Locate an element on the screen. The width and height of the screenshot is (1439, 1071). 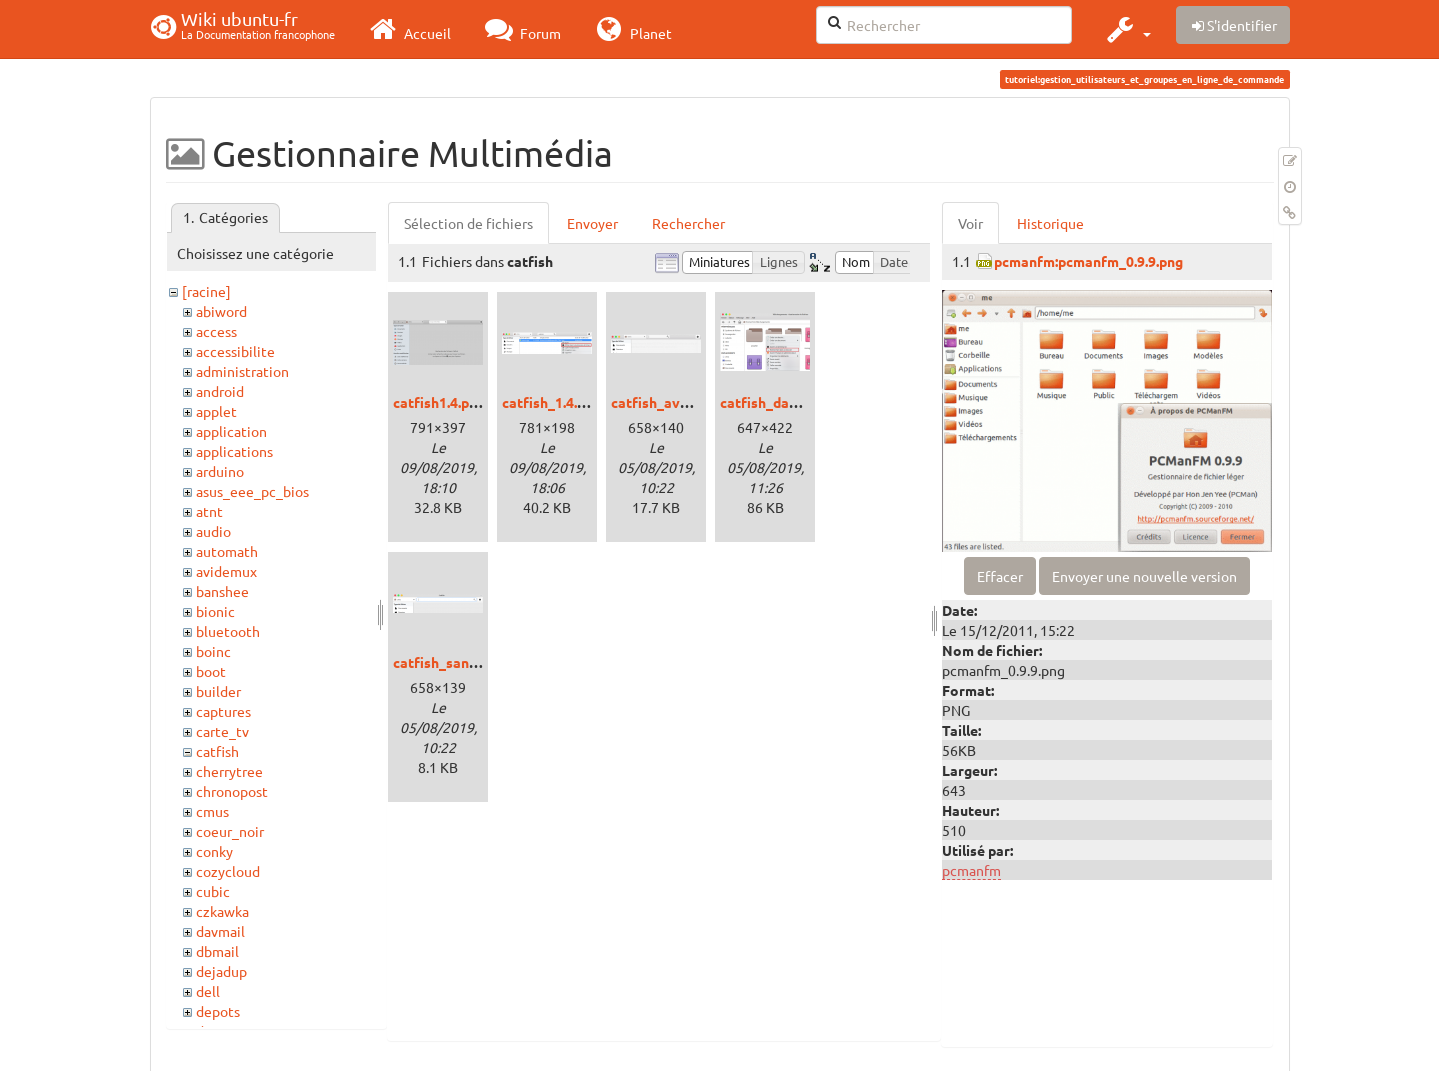
Effacer is located at coordinates (1000, 576).